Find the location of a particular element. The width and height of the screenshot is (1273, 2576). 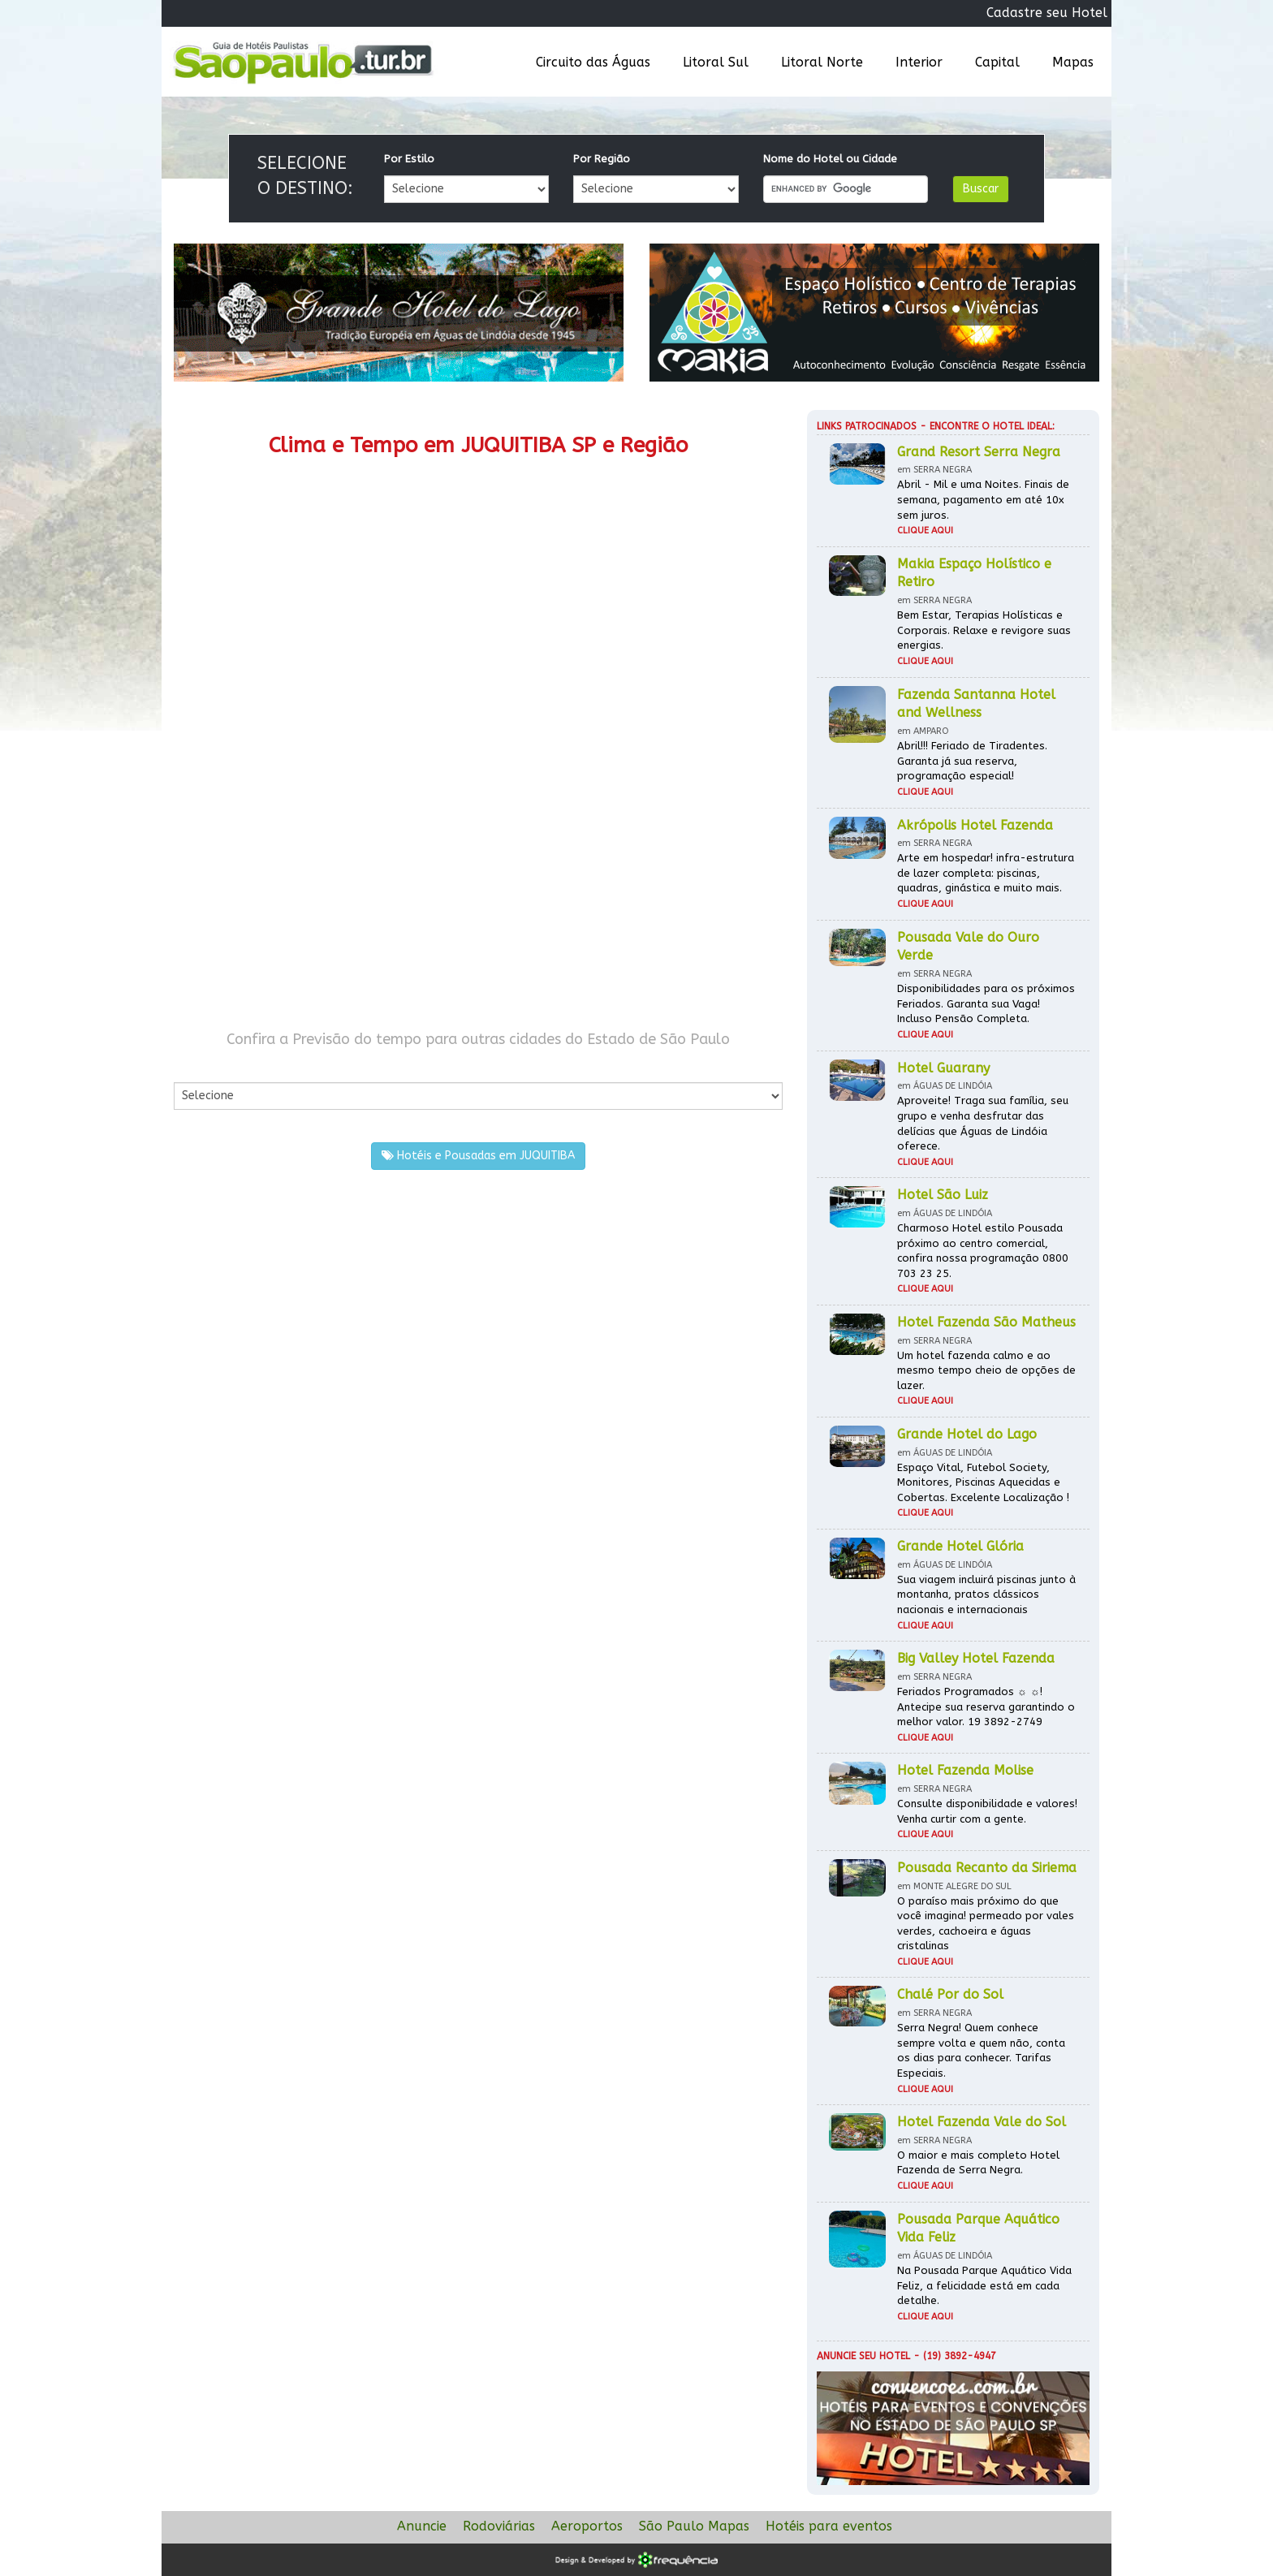

Arte em hospedar! infra-estrutura de lazer completa: piscinas, quadras, ginástica e muito mais. is located at coordinates (985, 873).